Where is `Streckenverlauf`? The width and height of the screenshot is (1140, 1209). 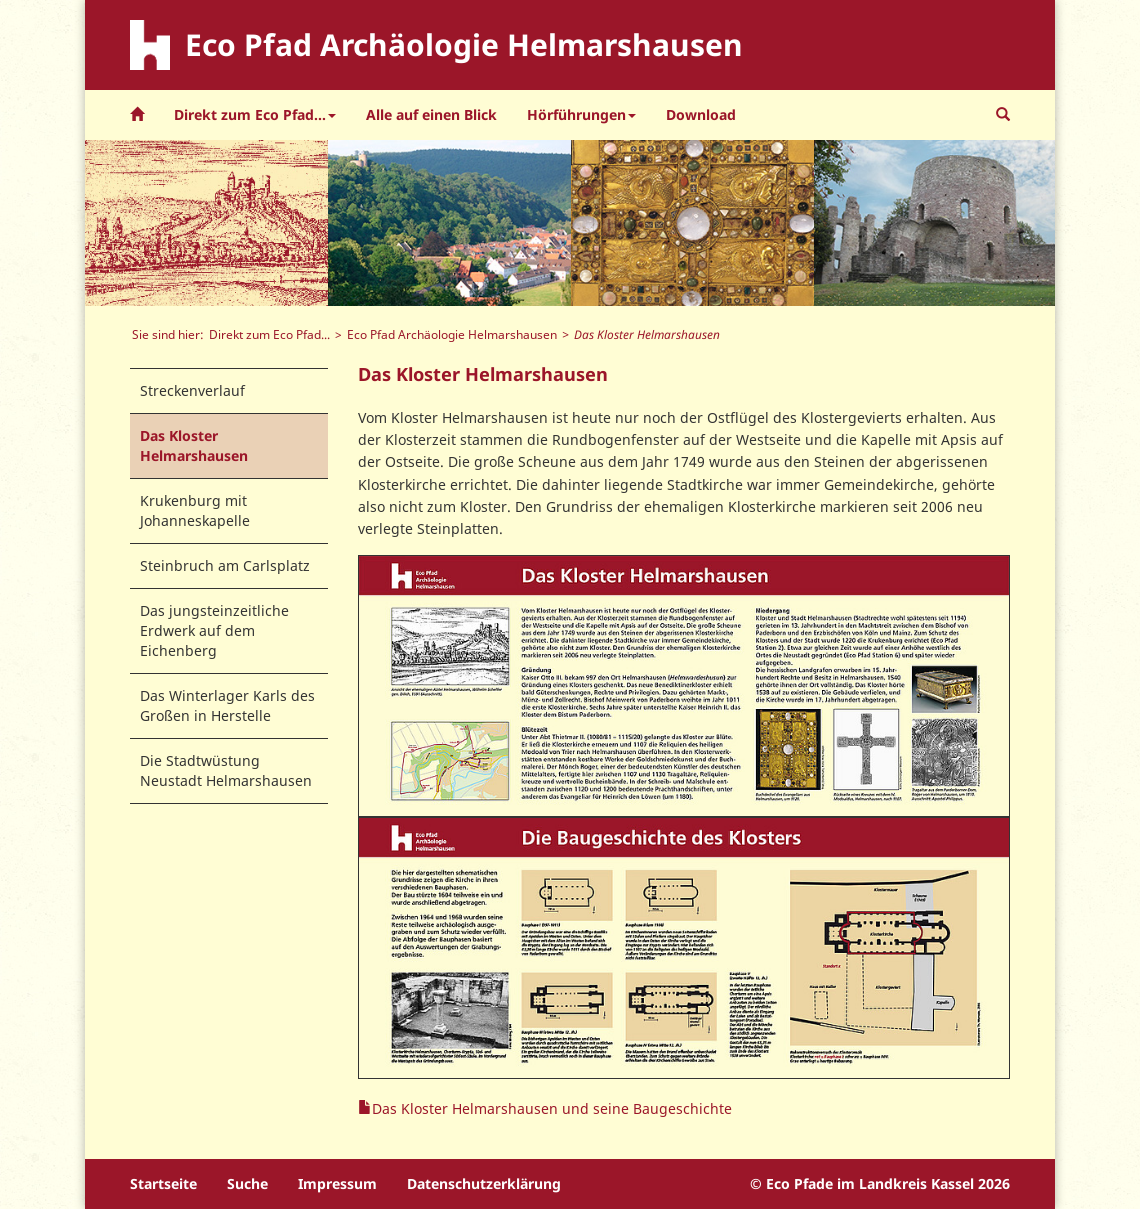
Streckenverlauf is located at coordinates (192, 390).